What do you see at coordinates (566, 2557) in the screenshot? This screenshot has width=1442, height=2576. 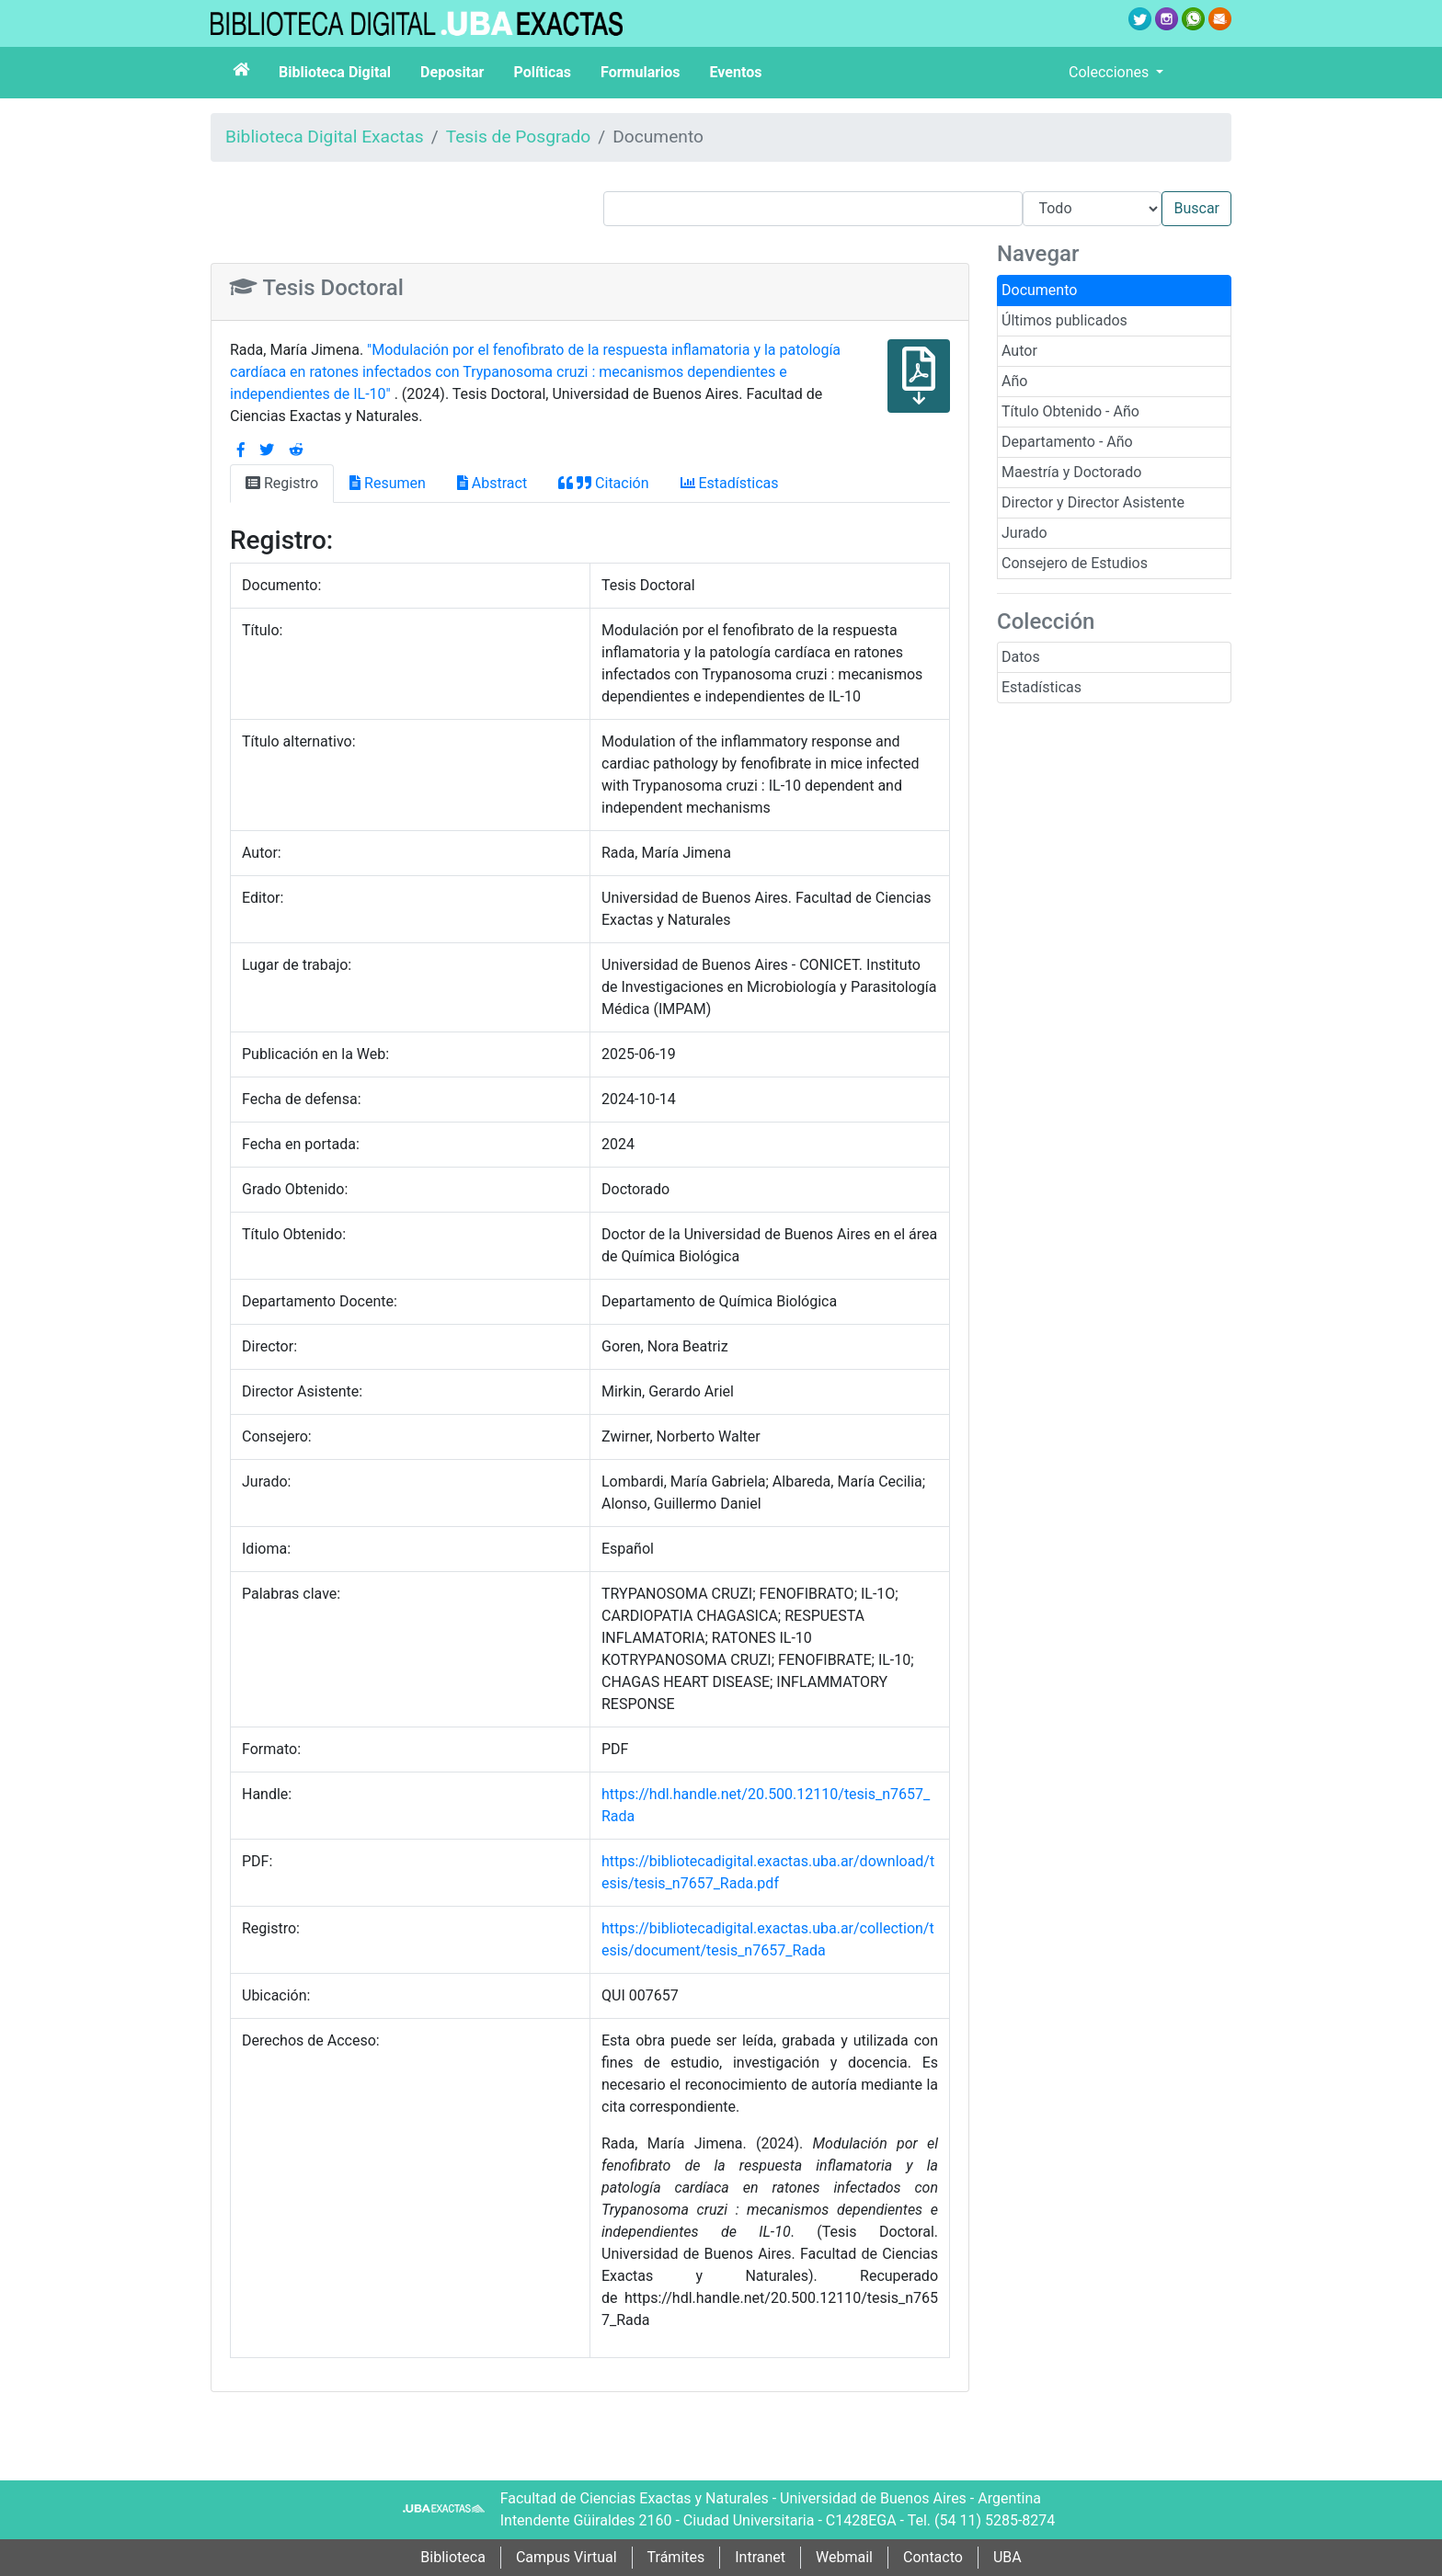 I see `Campus Virtual` at bounding box center [566, 2557].